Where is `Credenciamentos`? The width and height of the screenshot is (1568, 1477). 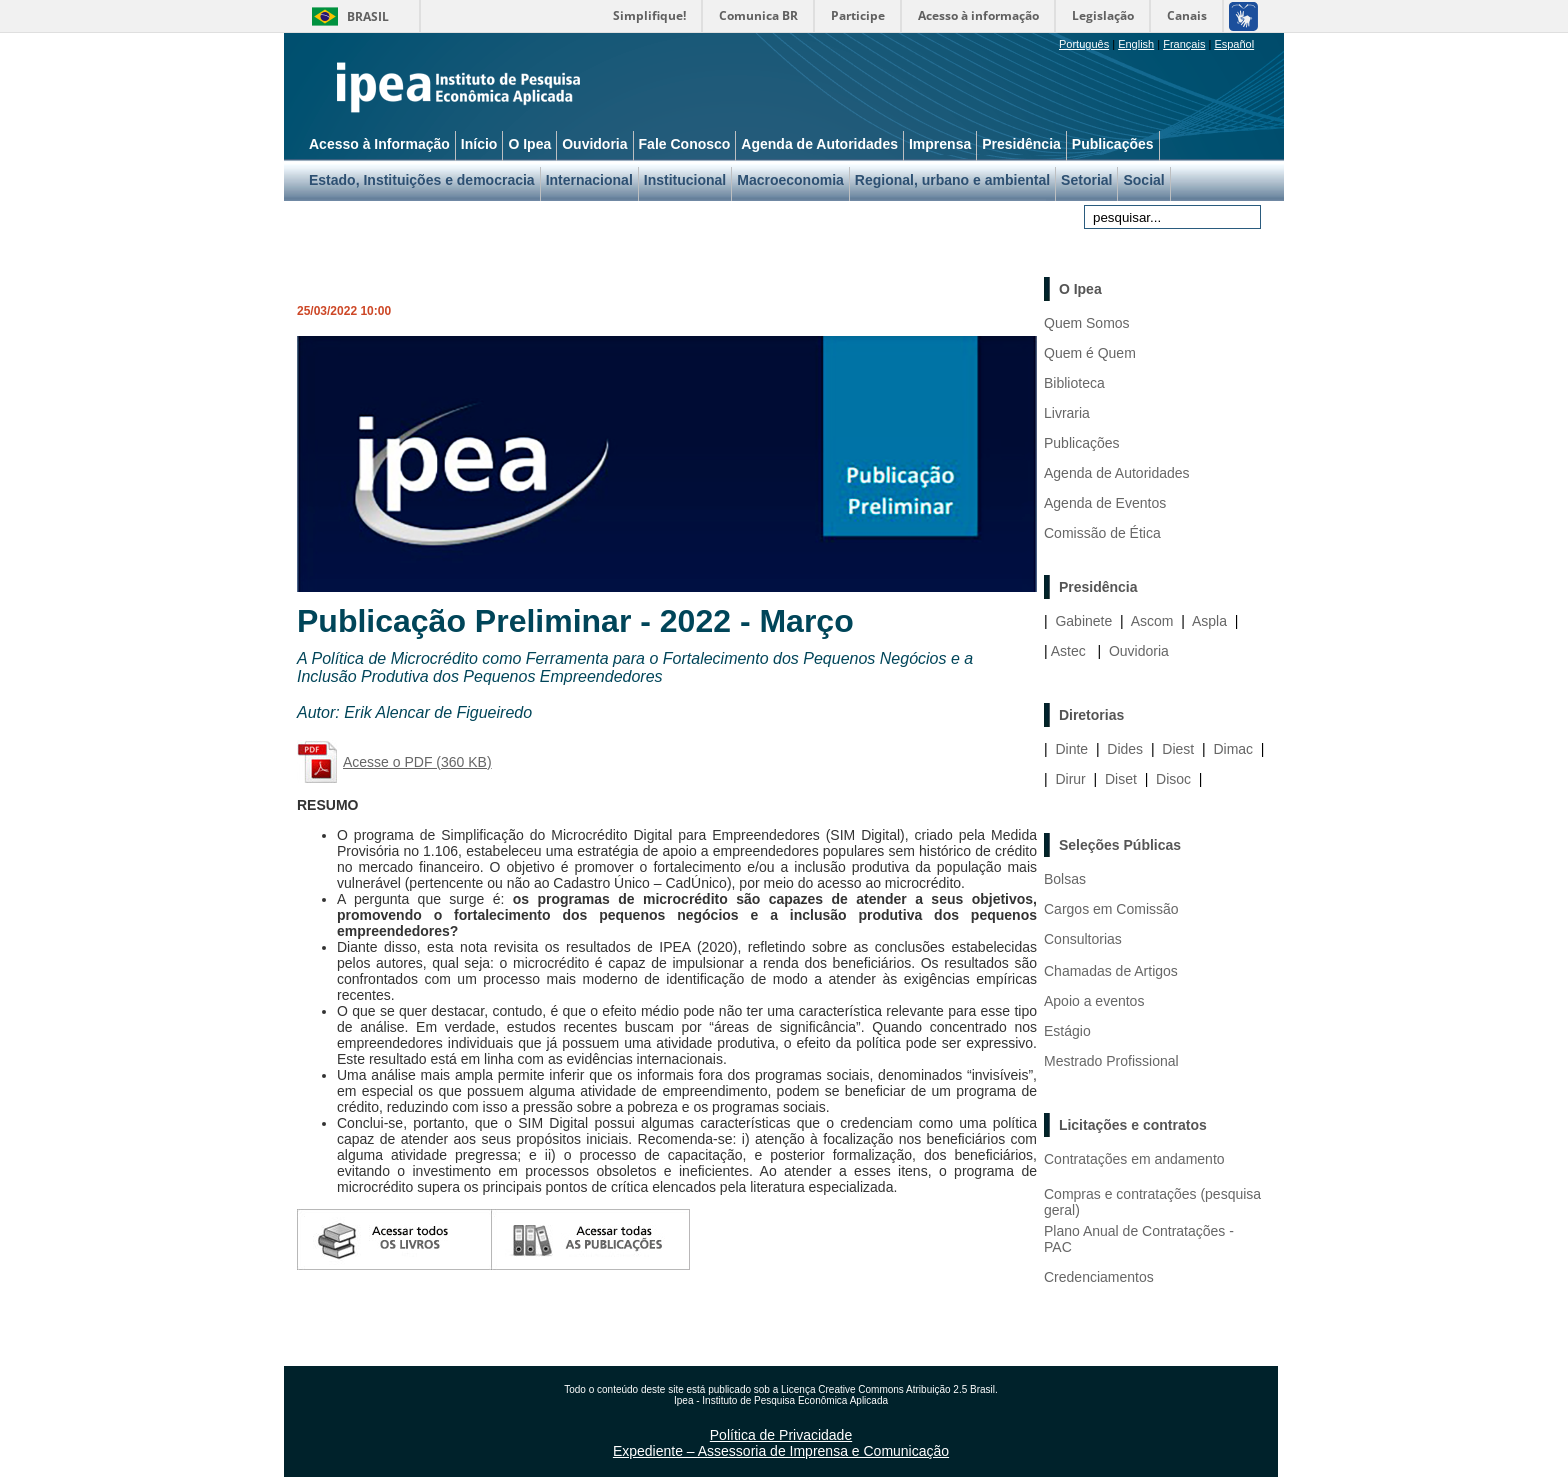 Credenciamentos is located at coordinates (1099, 1277).